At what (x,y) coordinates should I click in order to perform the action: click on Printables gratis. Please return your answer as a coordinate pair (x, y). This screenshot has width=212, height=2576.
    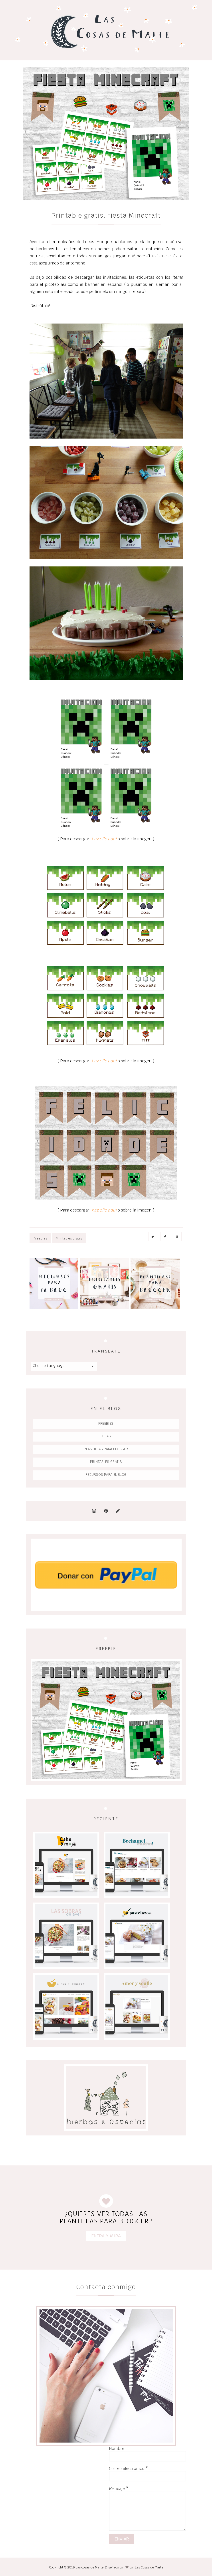
    Looking at the image, I should click on (69, 1238).